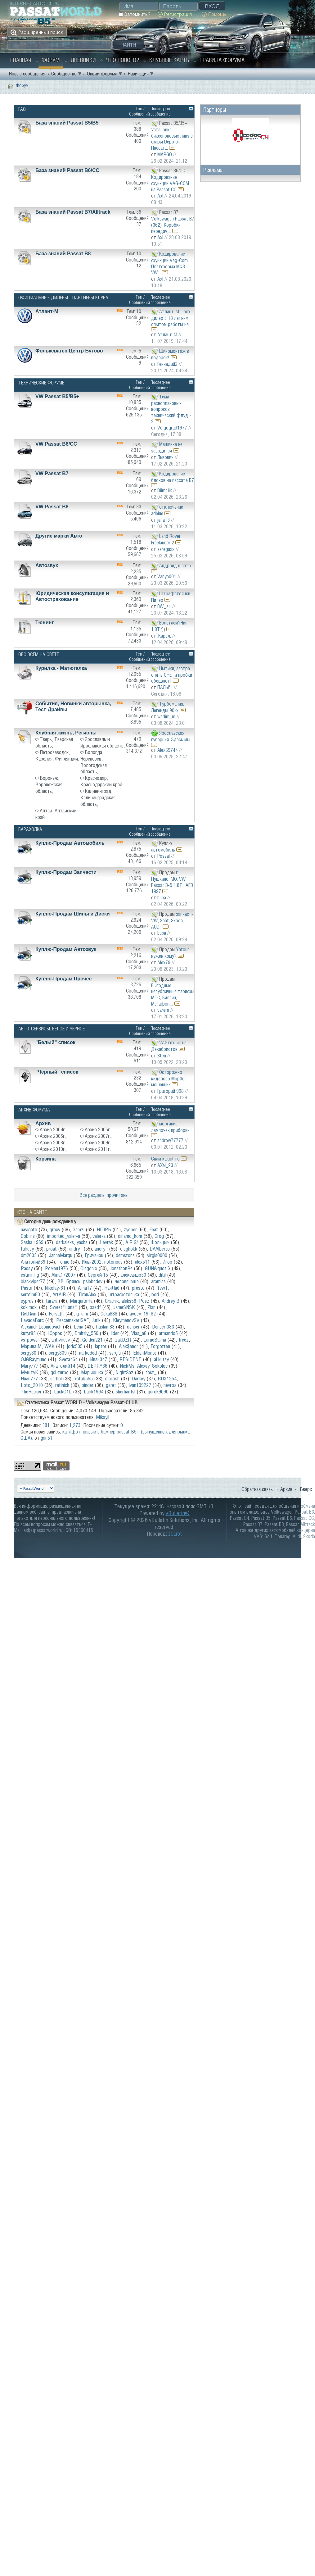 The height and width of the screenshot is (2576, 315). I want to click on МуштуК, so click(29, 1372).